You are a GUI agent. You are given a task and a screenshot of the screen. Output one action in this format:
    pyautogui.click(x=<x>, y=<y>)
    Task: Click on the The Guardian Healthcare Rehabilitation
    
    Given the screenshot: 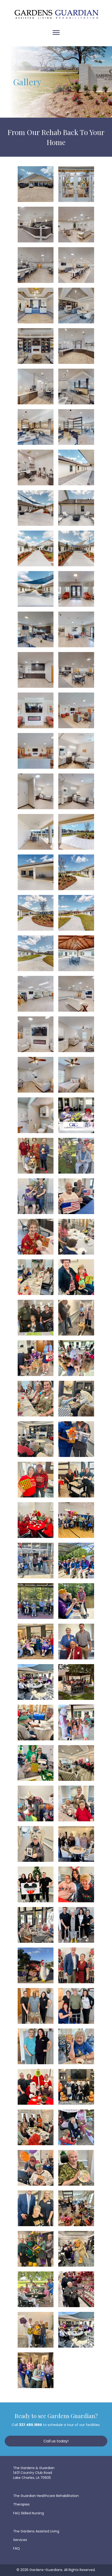 What is the action you would take?
    pyautogui.click(x=46, y=2495)
    